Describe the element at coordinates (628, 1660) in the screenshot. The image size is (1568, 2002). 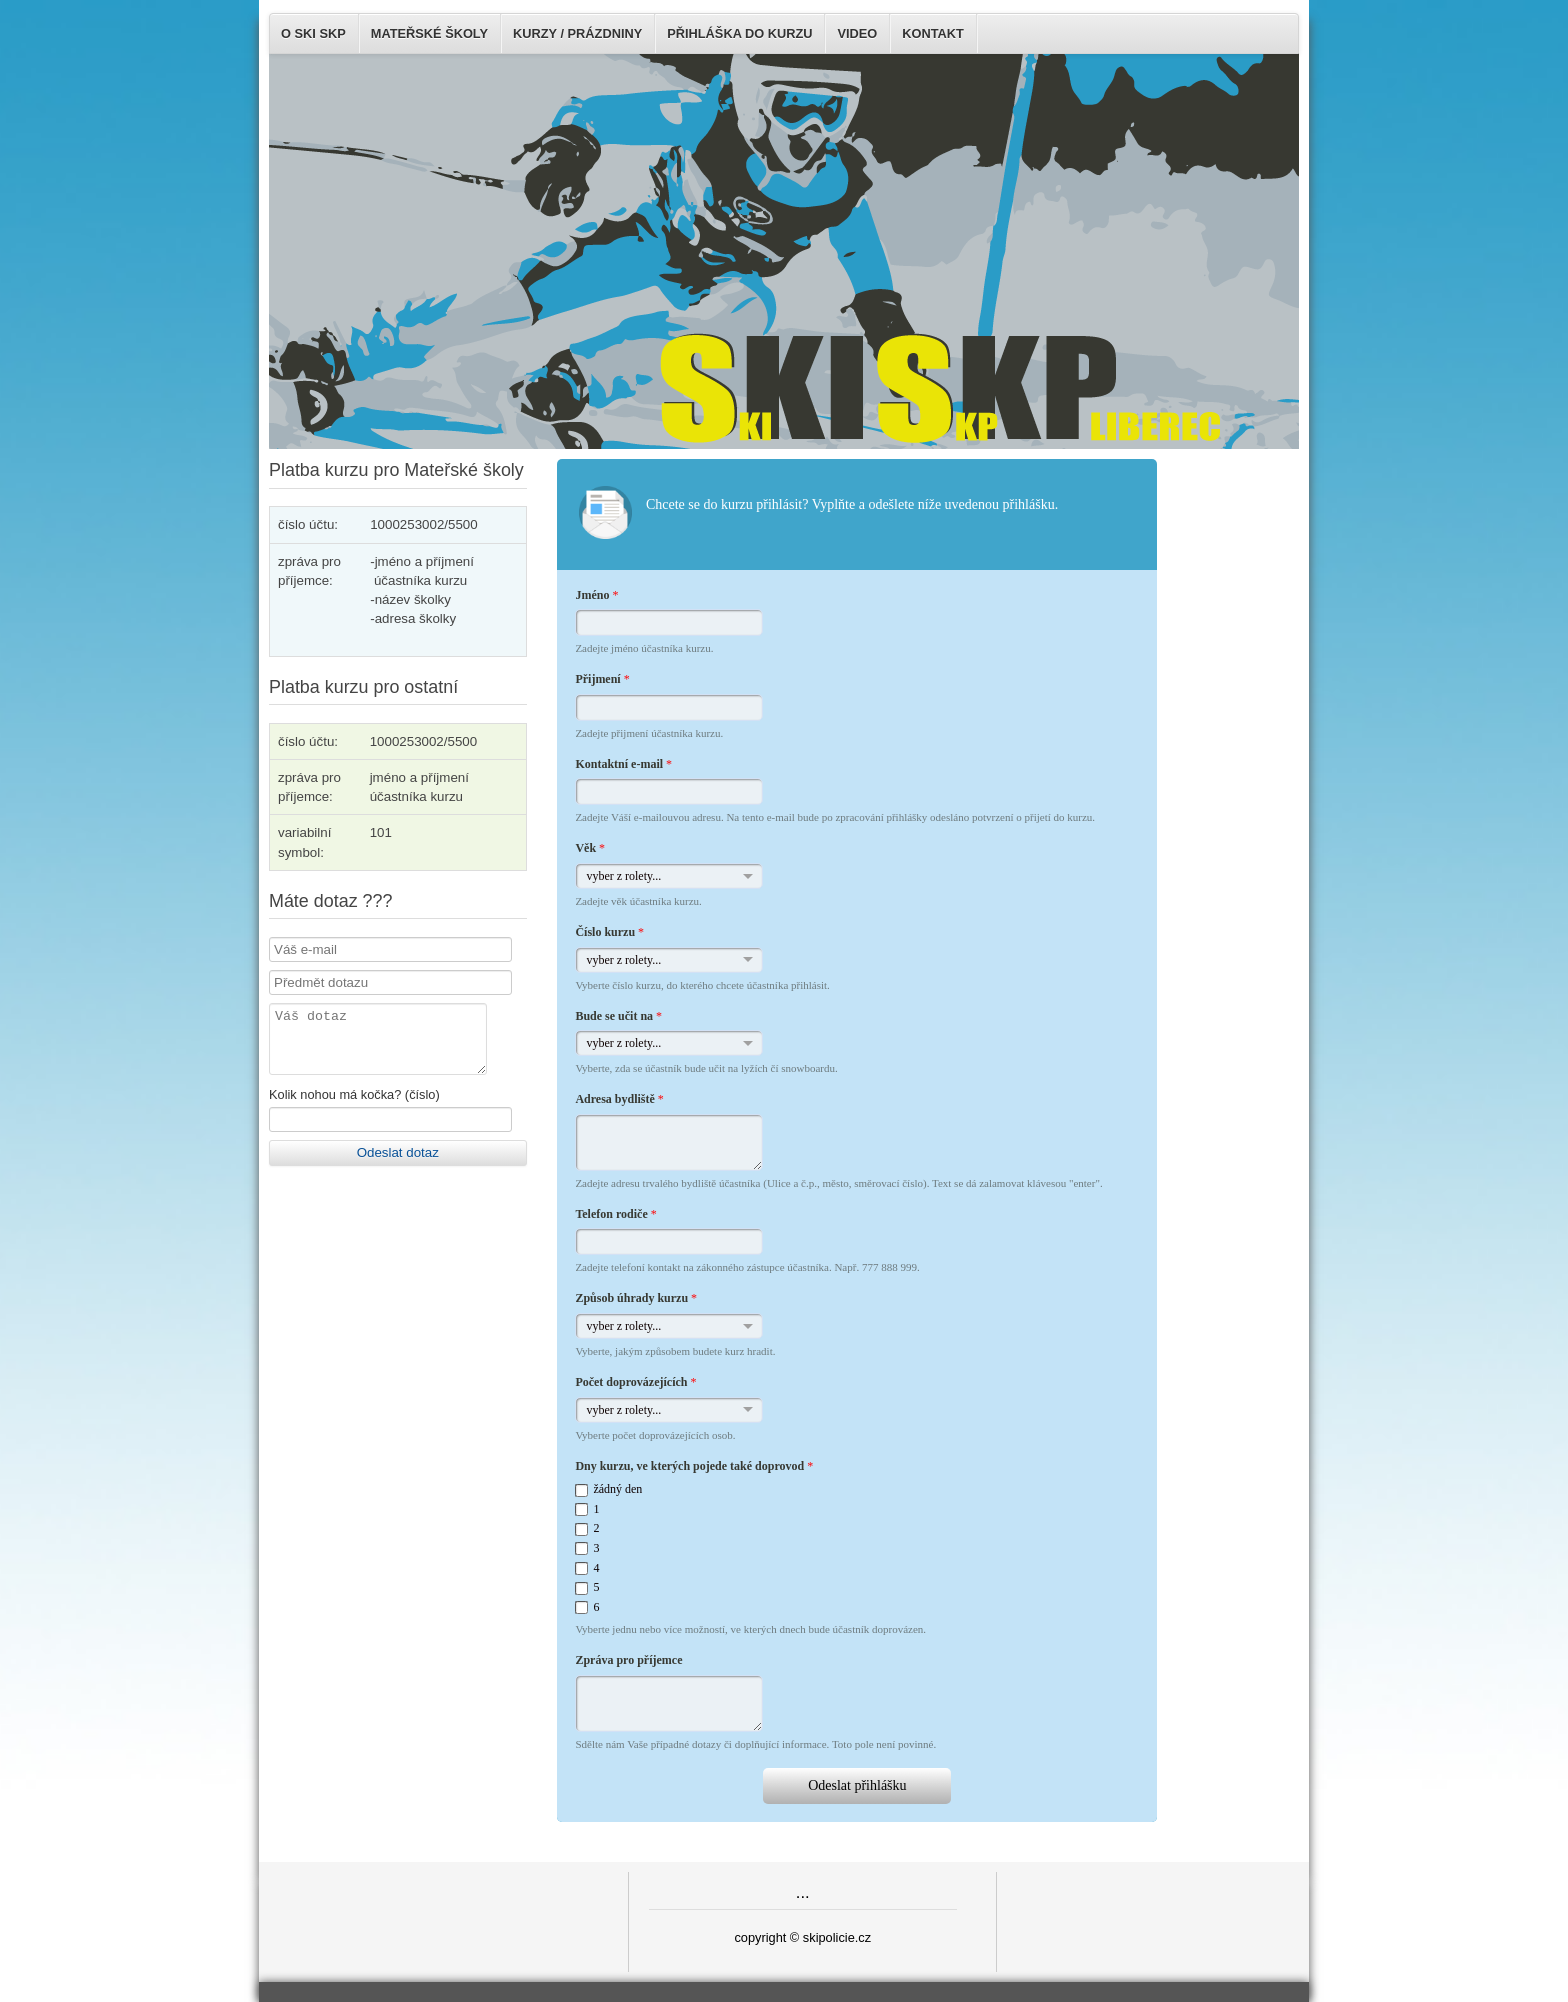
I see `Zpráva pro příjemce` at that location.